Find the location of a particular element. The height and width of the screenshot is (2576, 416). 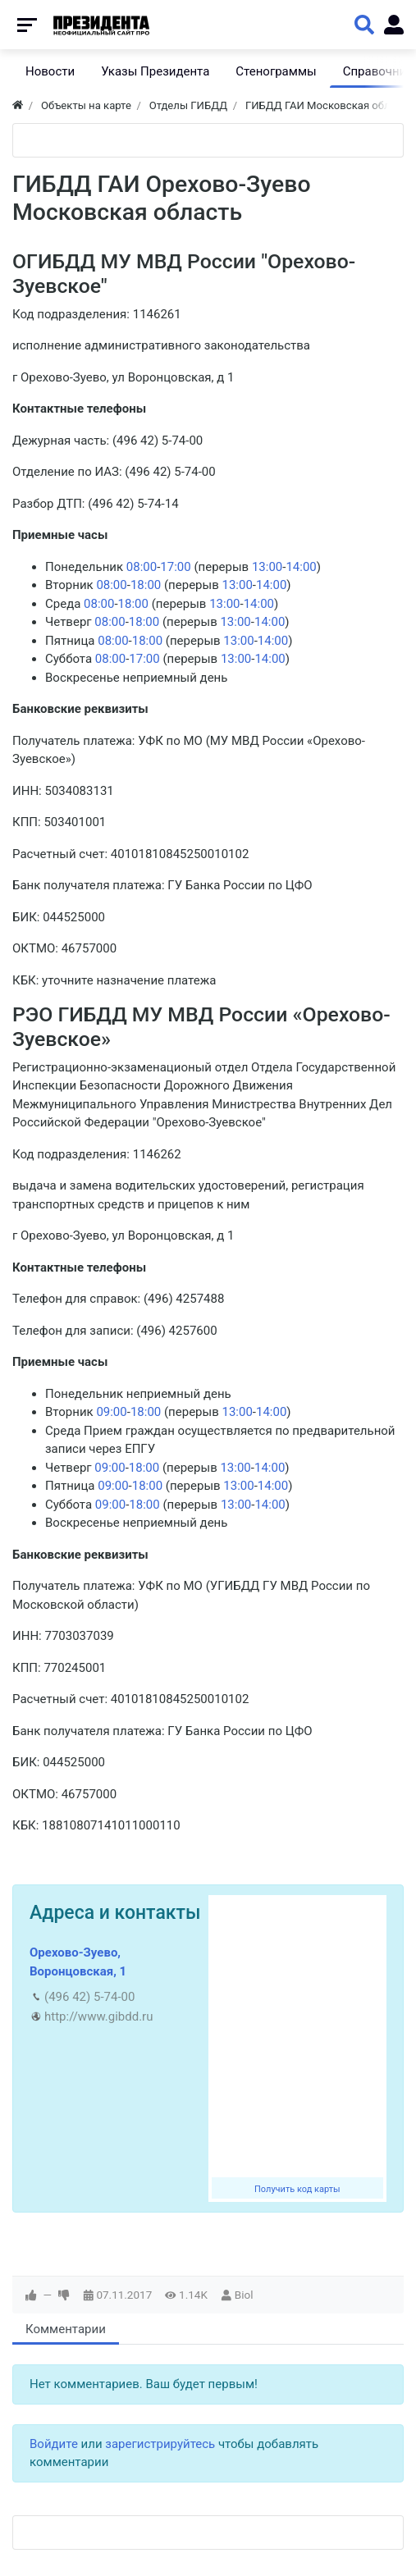

17:00 is located at coordinates (175, 567).